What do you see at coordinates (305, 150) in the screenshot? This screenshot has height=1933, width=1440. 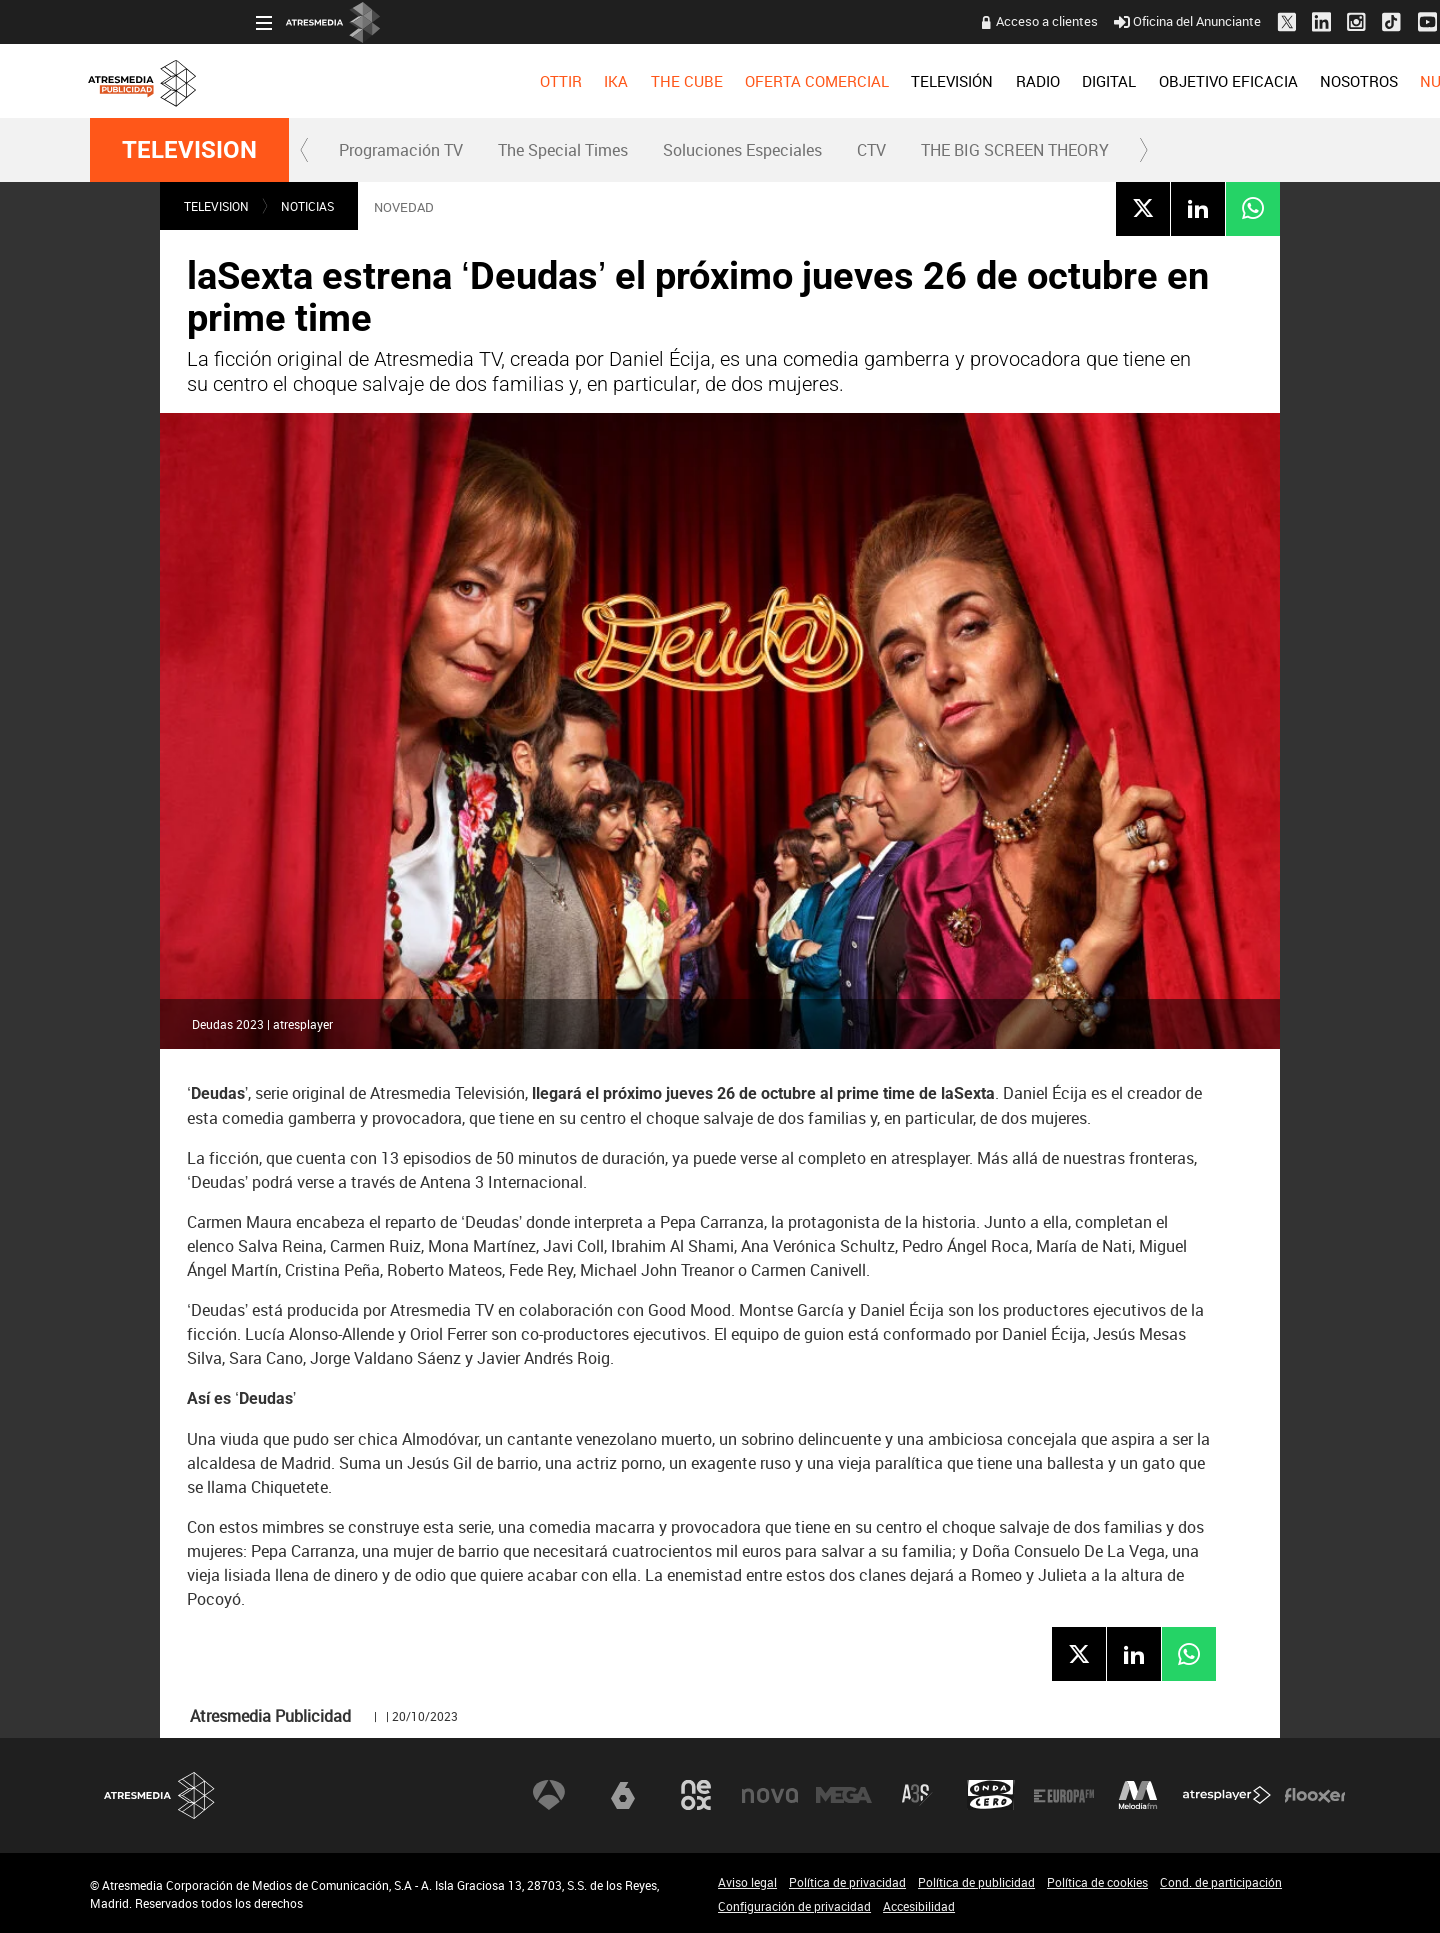 I see `[button]` at bounding box center [305, 150].